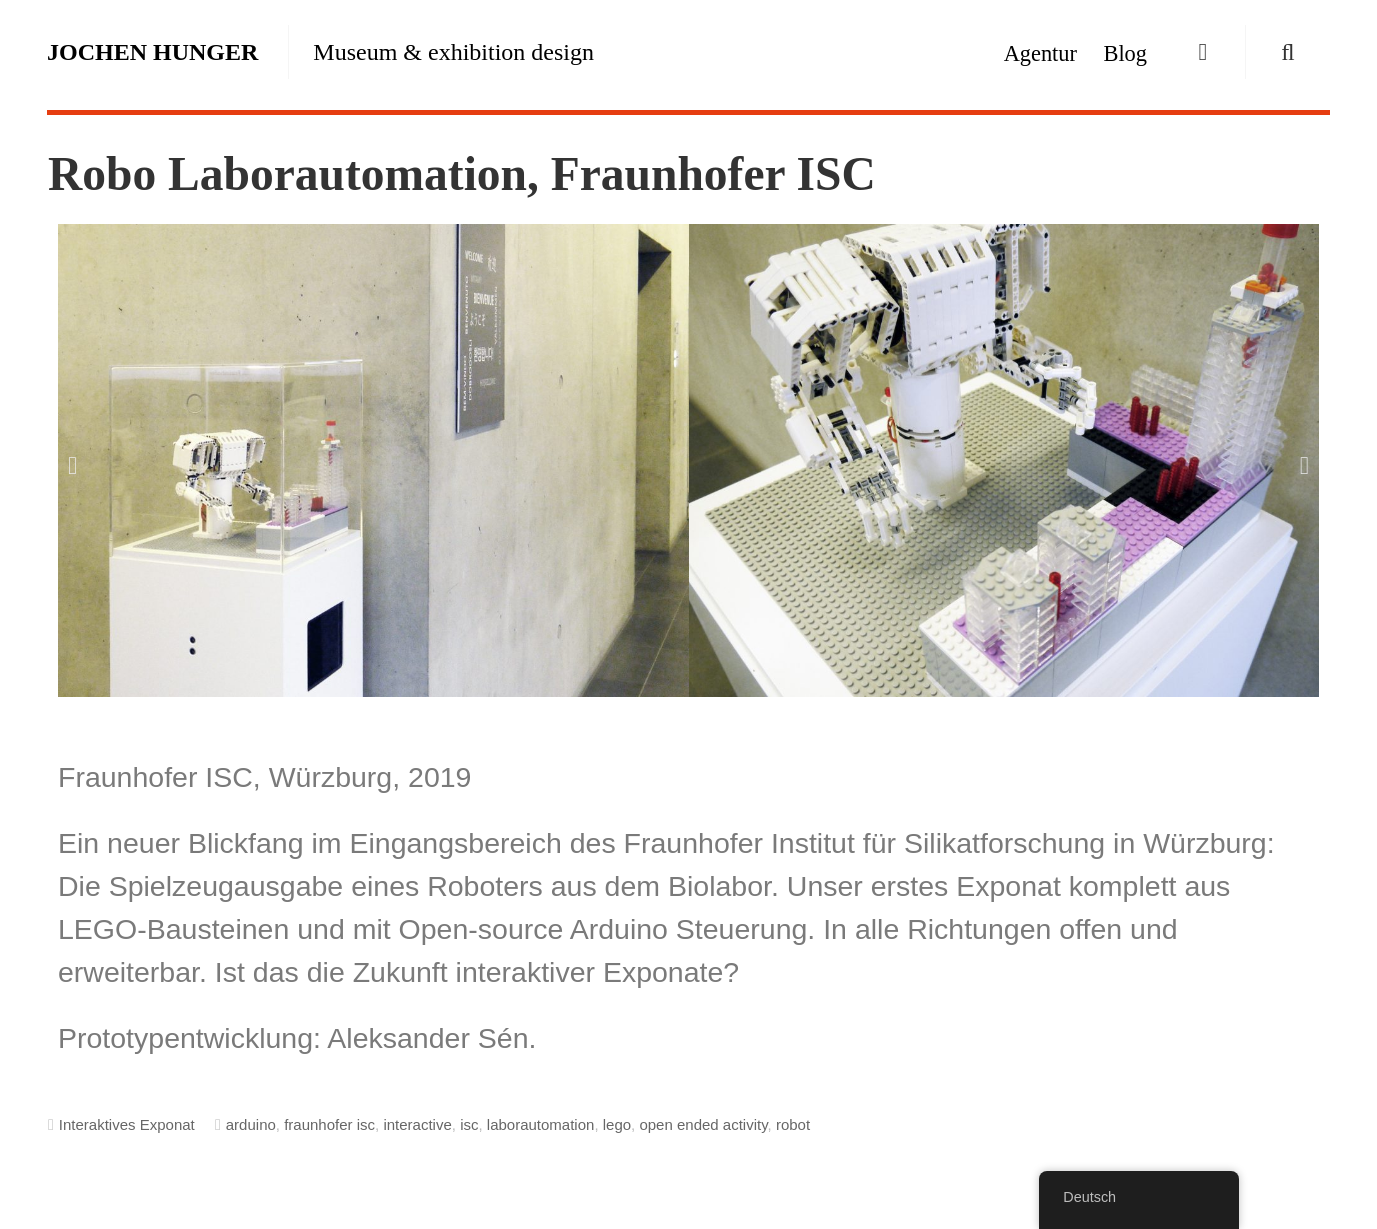 The width and height of the screenshot is (1377, 1229). Describe the element at coordinates (1040, 53) in the screenshot. I see `Agentur` at that location.